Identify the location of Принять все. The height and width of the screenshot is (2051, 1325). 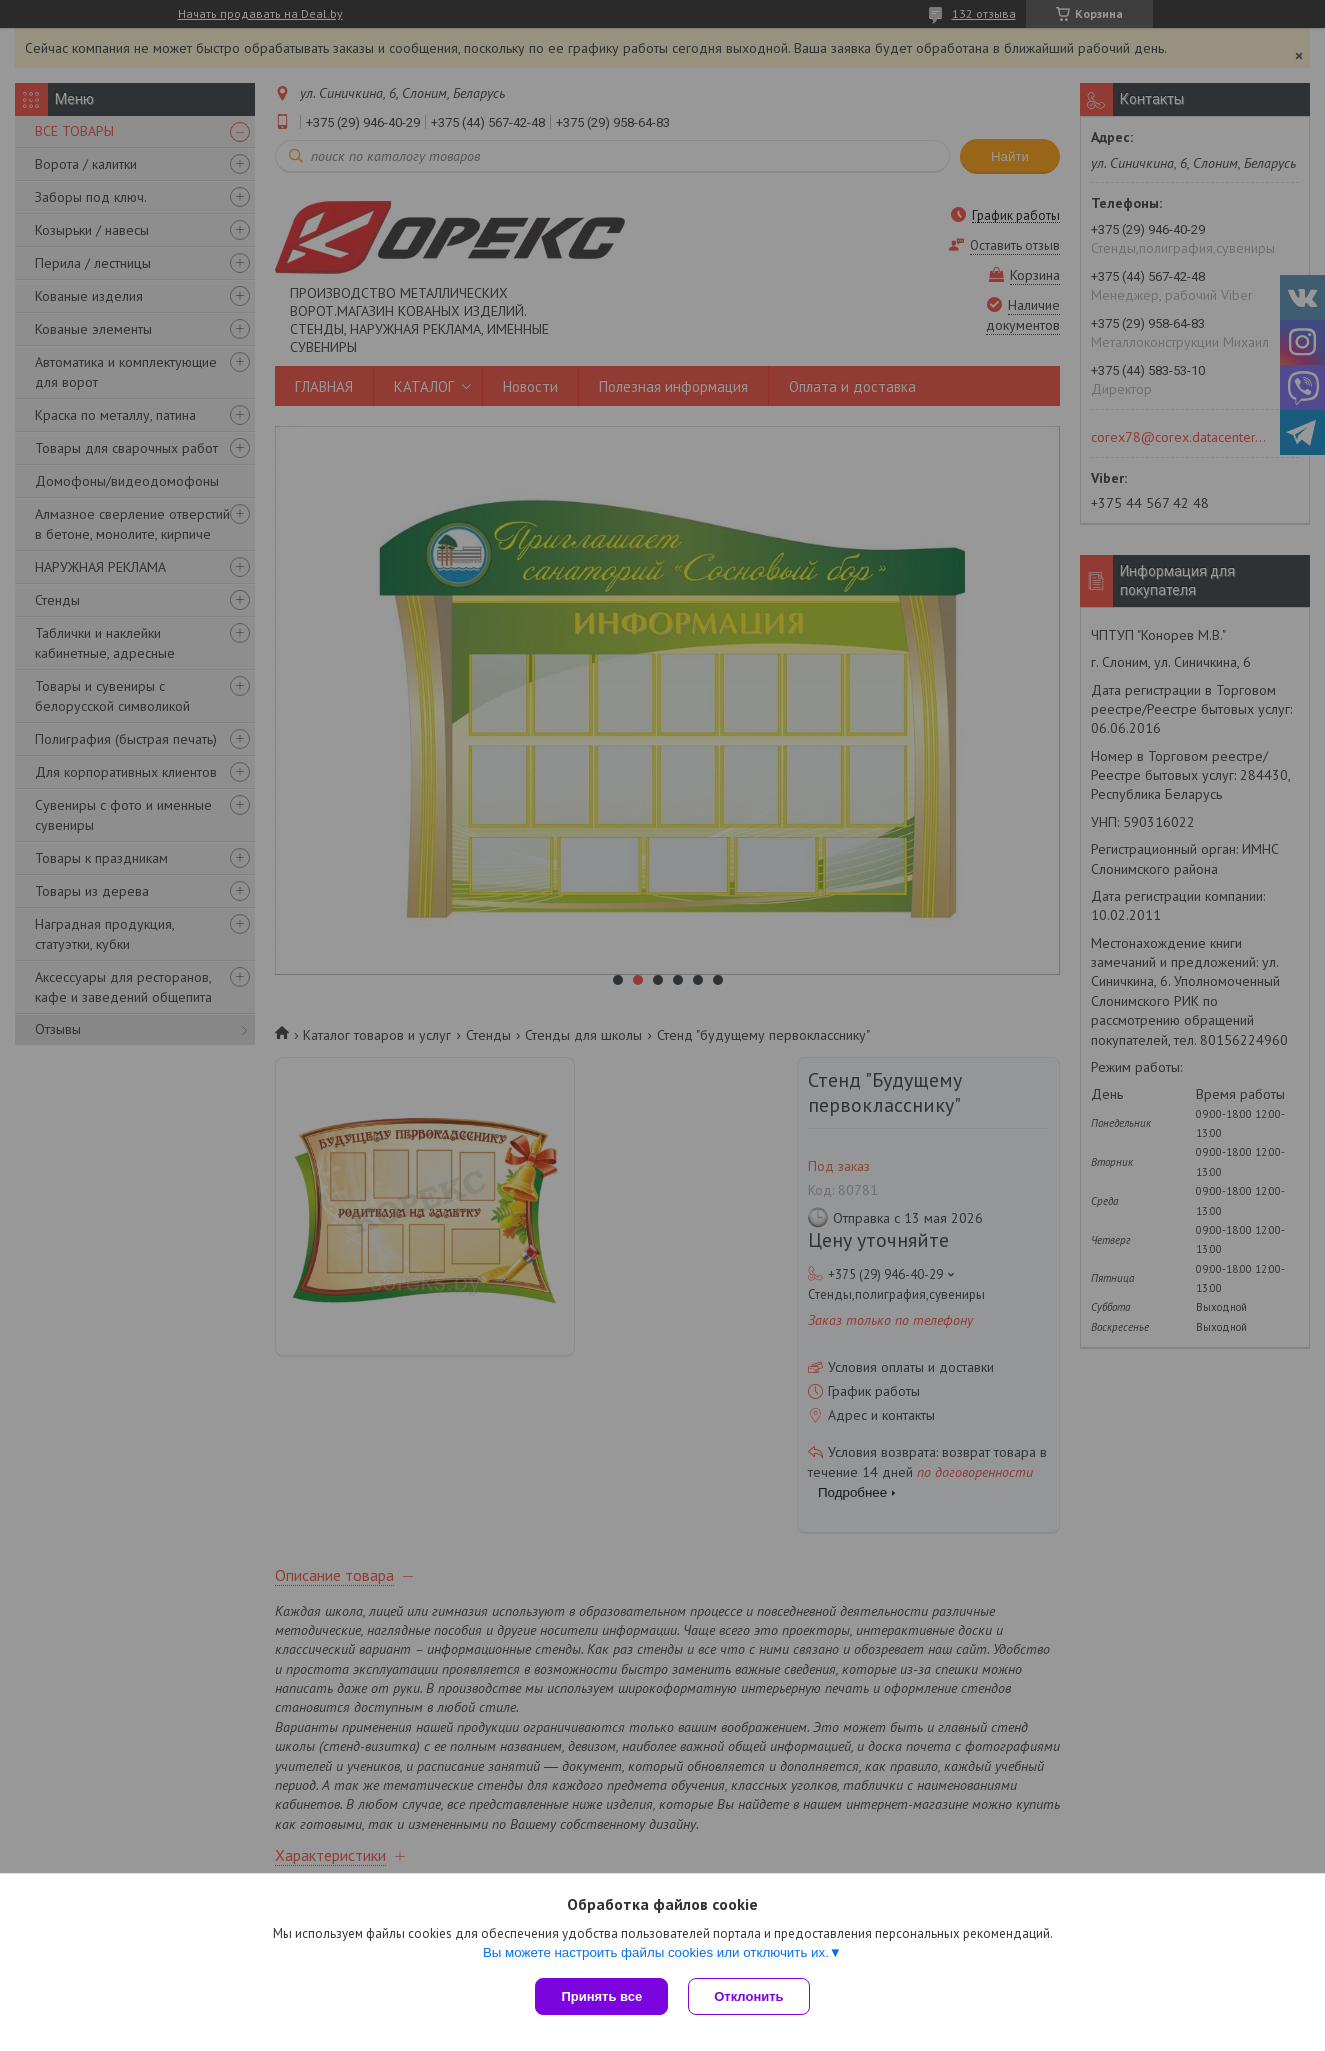
(601, 1996).